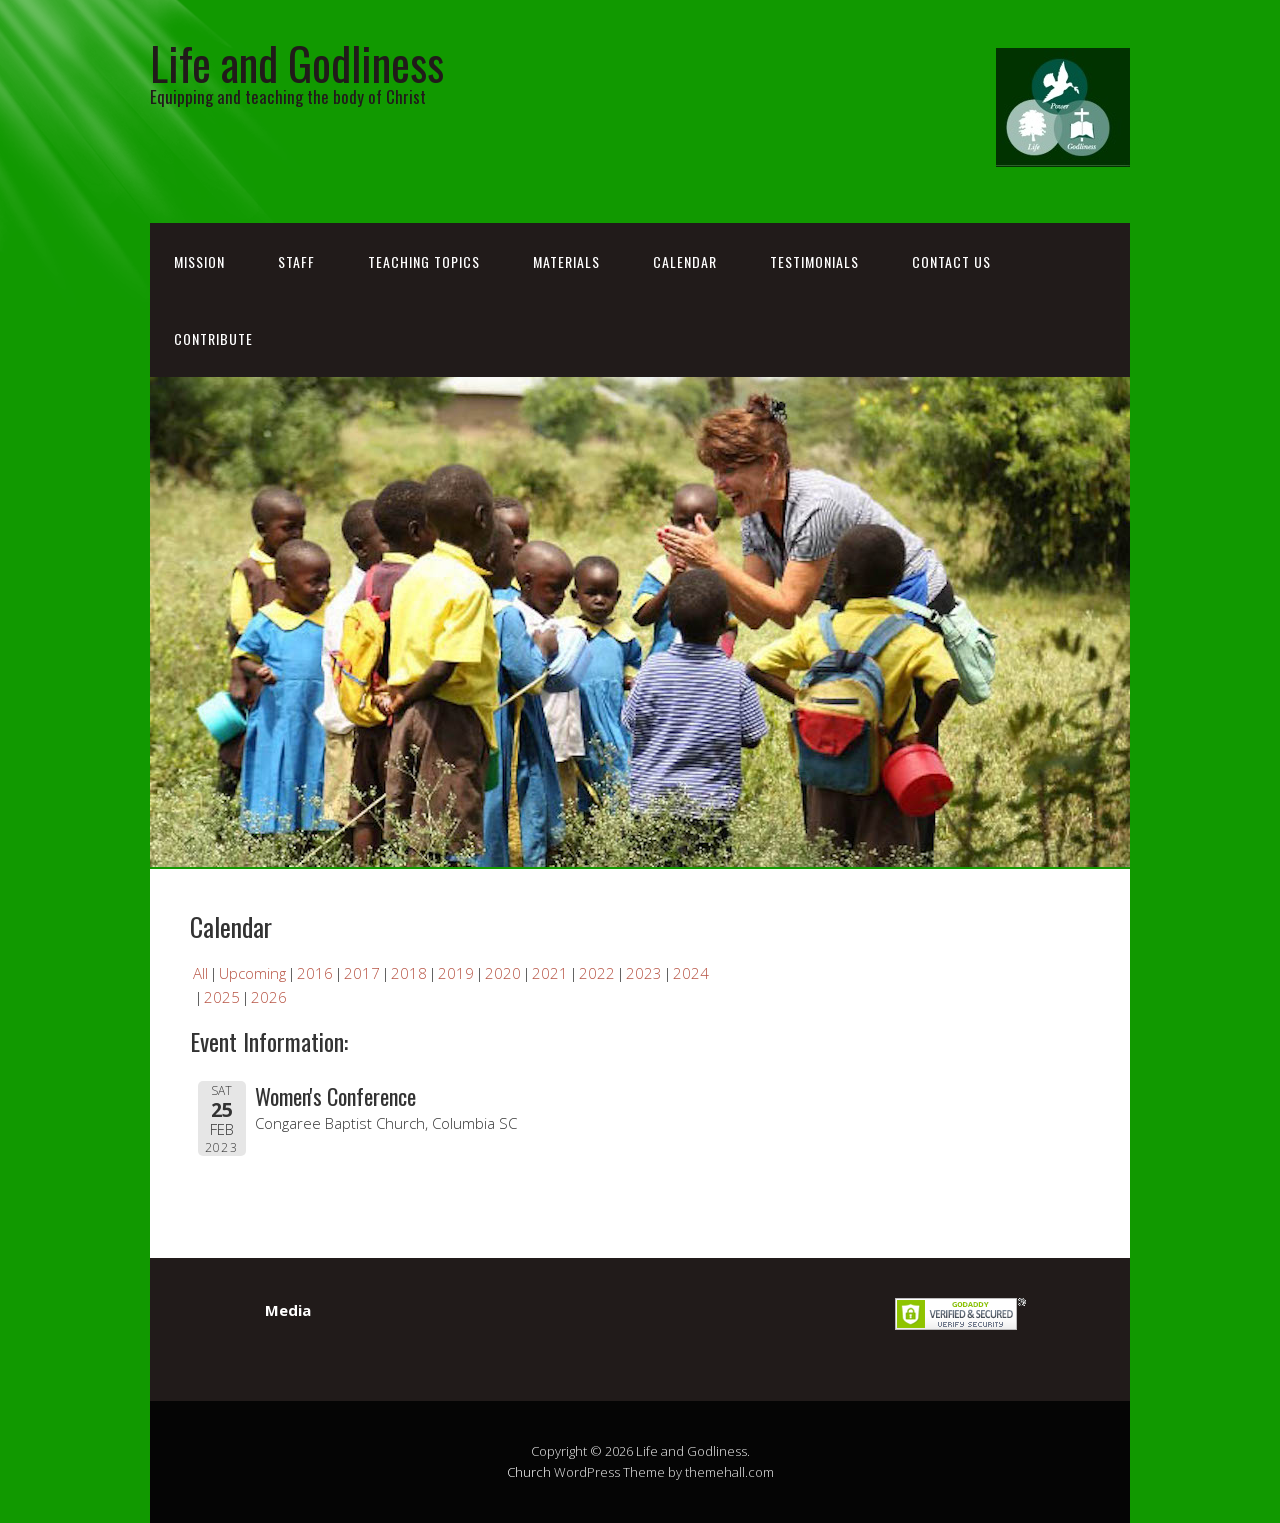 The height and width of the screenshot is (1523, 1280). Describe the element at coordinates (288, 1310) in the screenshot. I see `Media` at that location.